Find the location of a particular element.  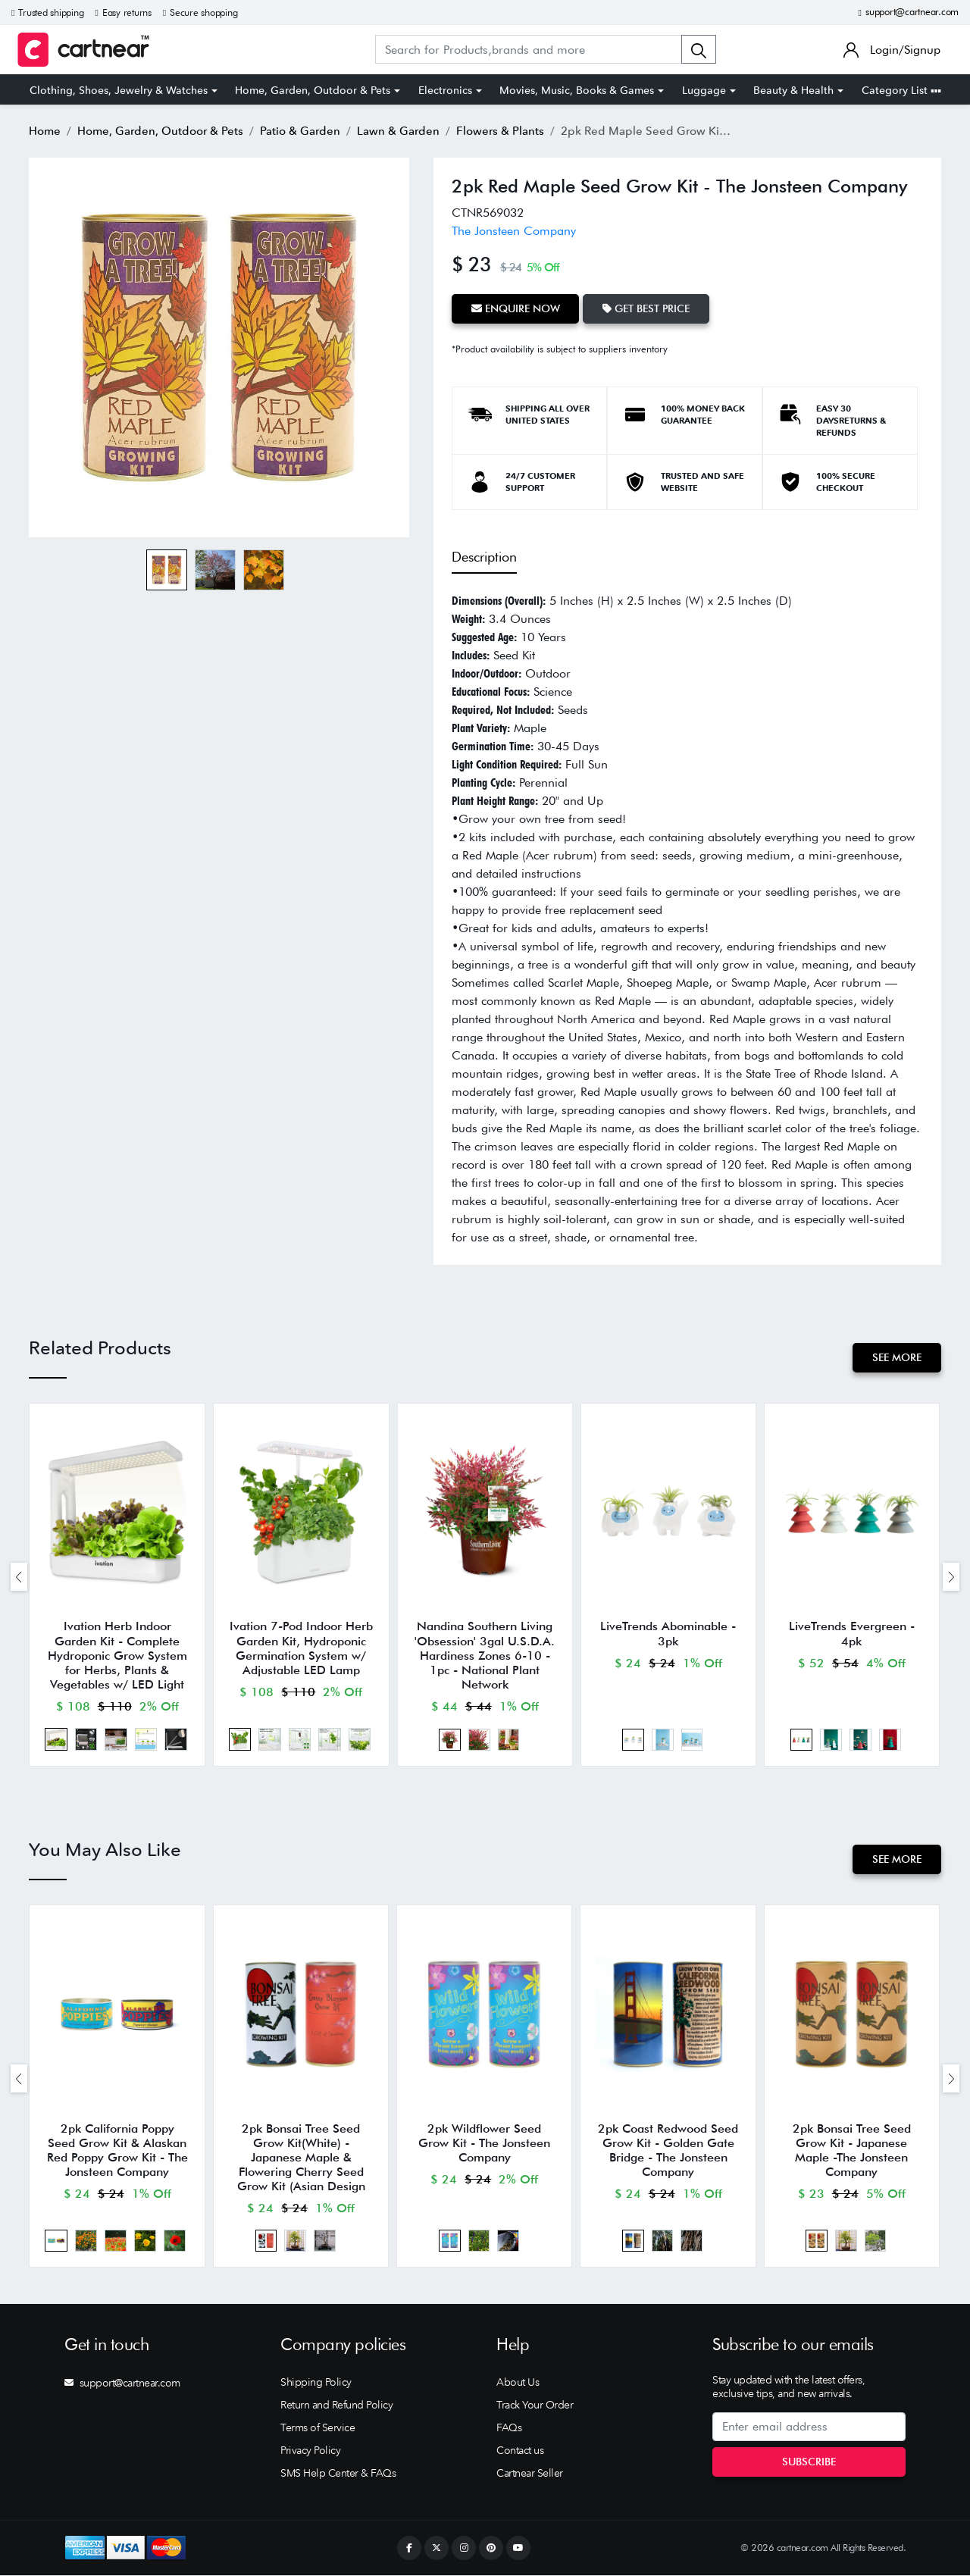

[presentation] is located at coordinates (19, 1577).